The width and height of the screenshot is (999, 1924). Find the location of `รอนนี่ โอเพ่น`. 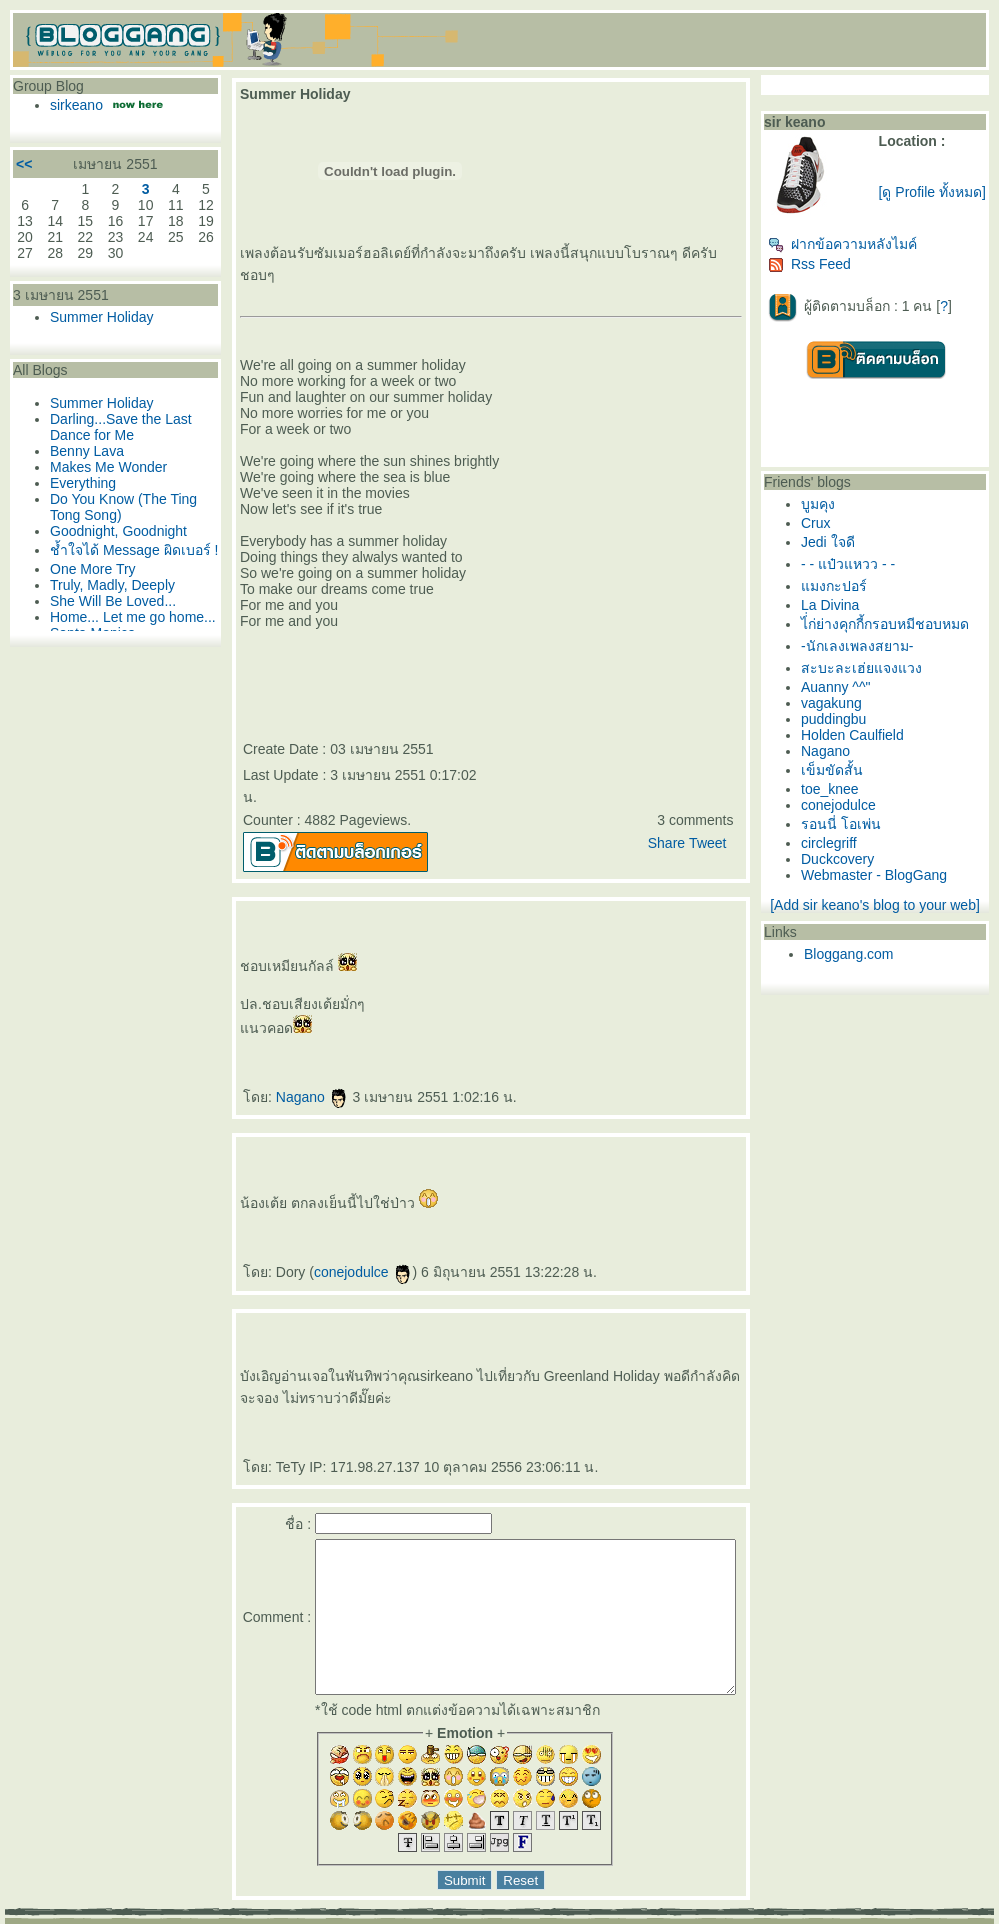

รอนนี่ โอเพ่น is located at coordinates (854, 832).